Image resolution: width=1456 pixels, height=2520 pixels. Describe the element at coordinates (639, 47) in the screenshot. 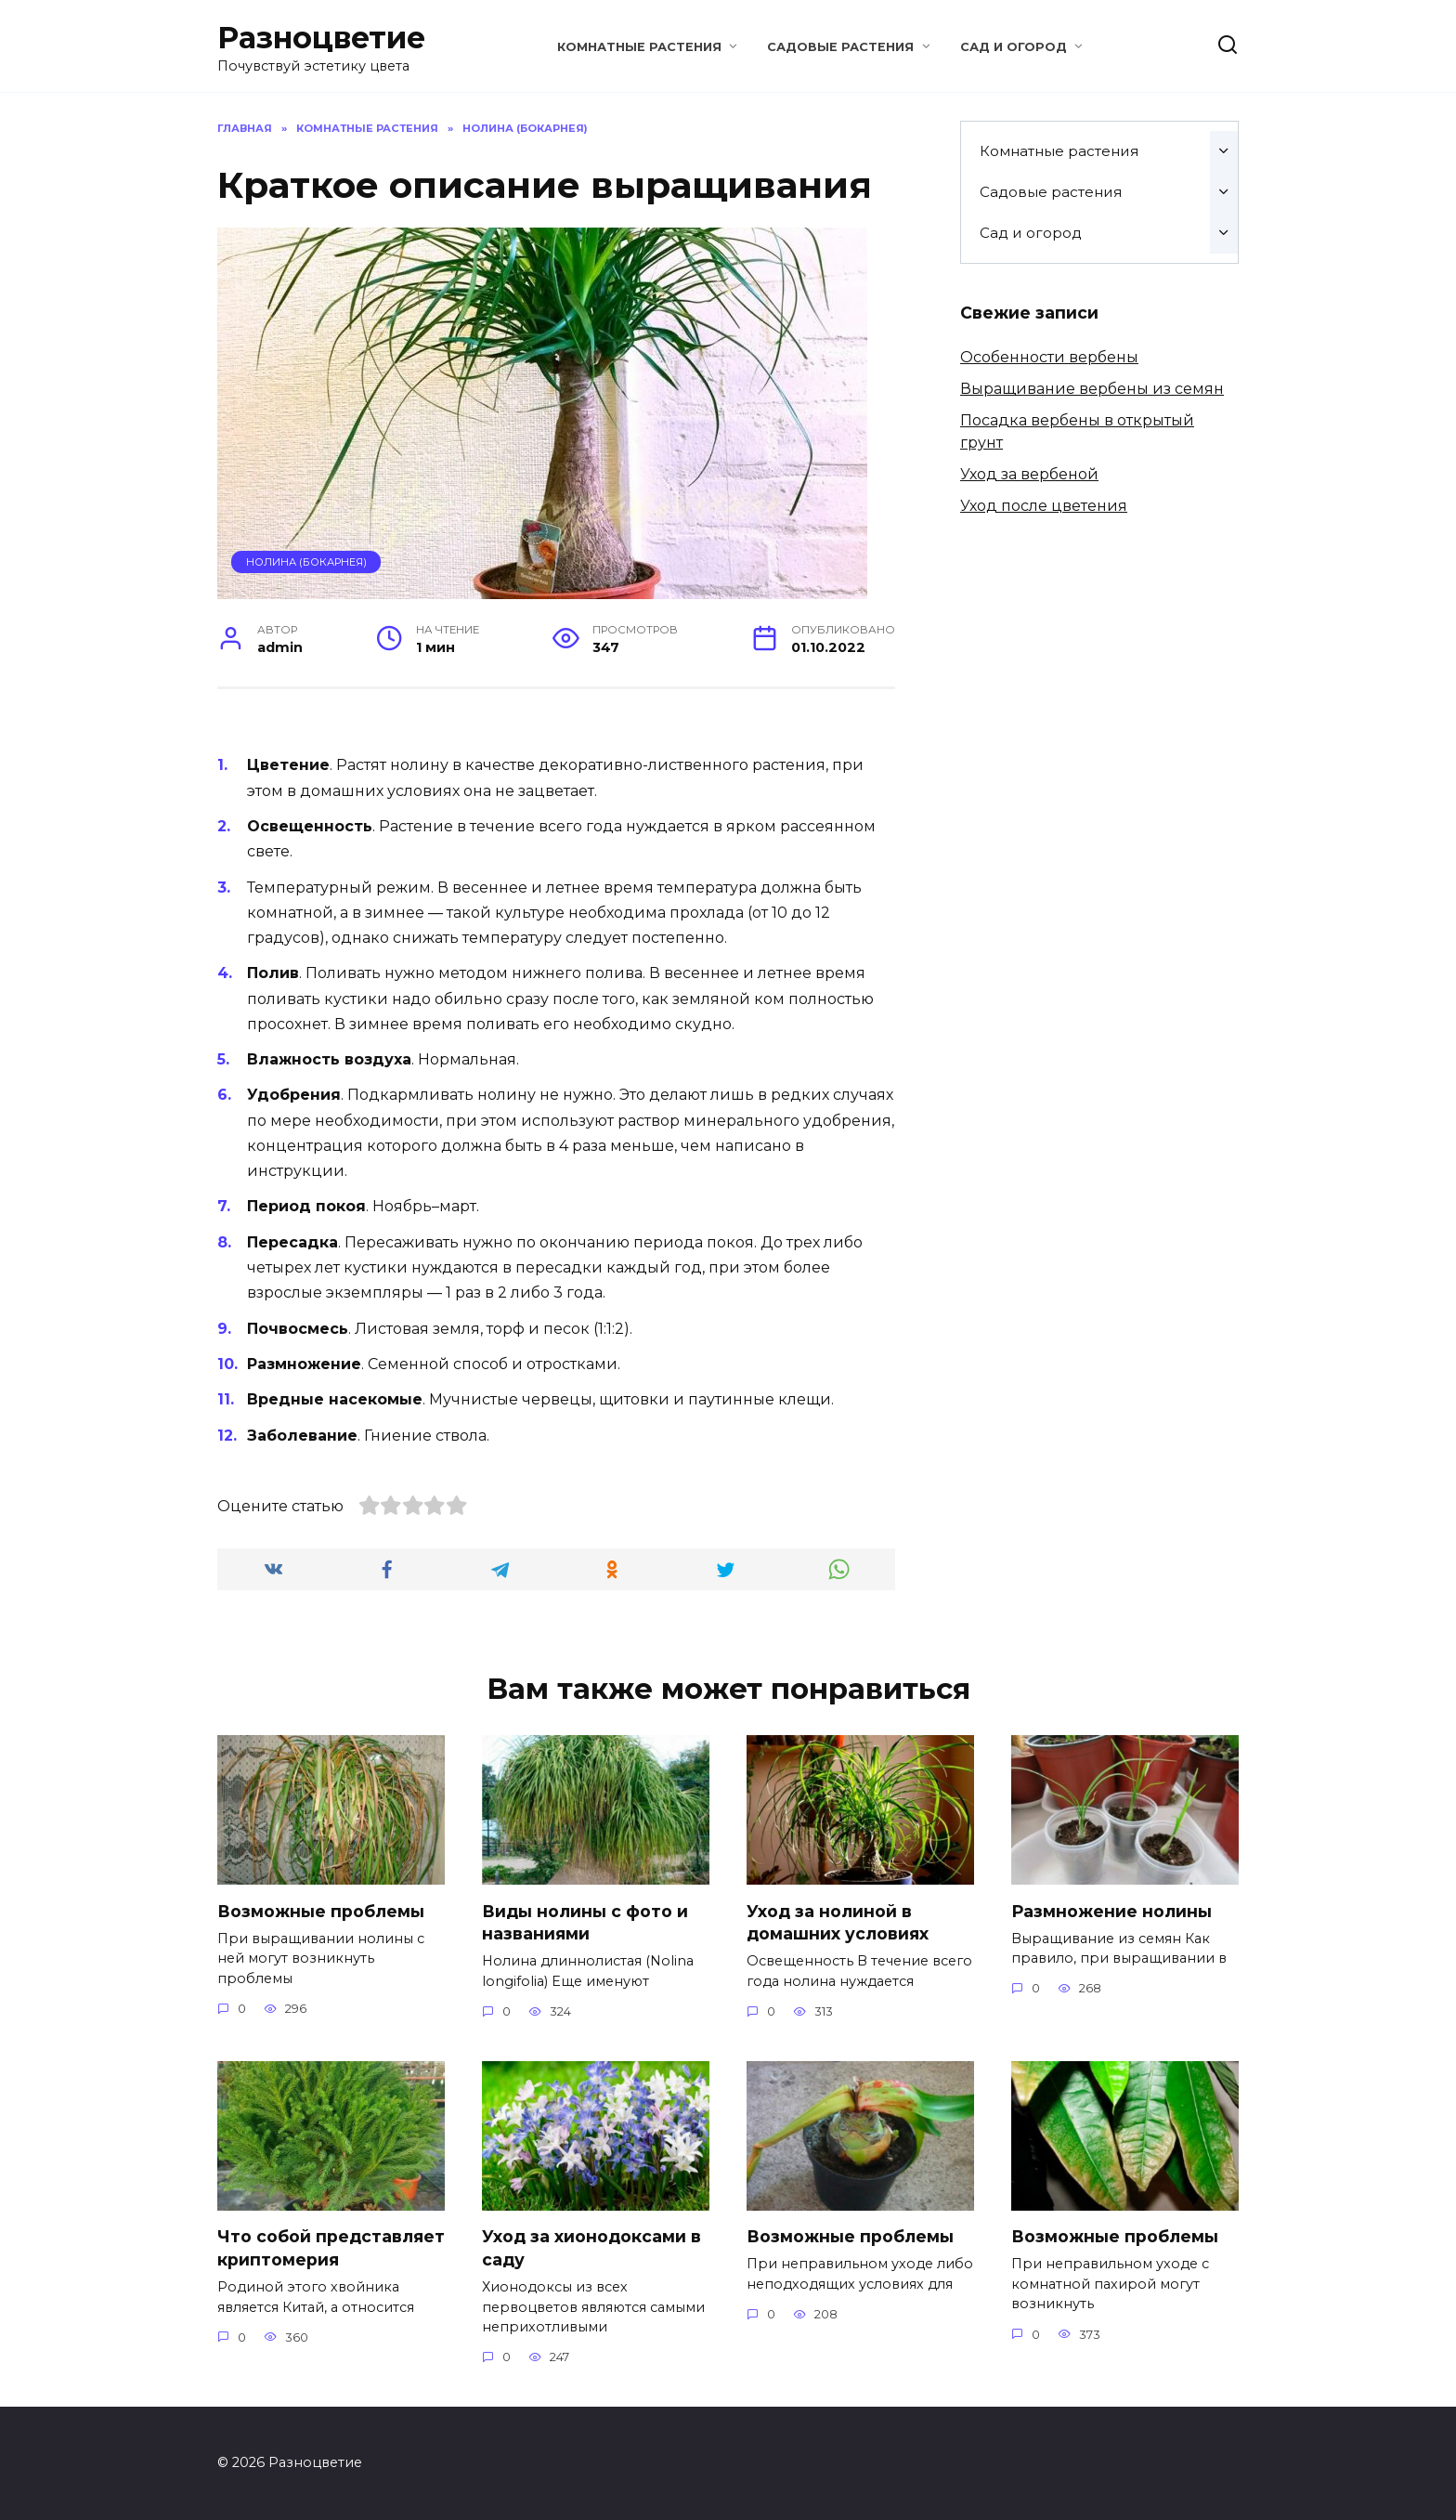

I see `Комнатные растения` at that location.